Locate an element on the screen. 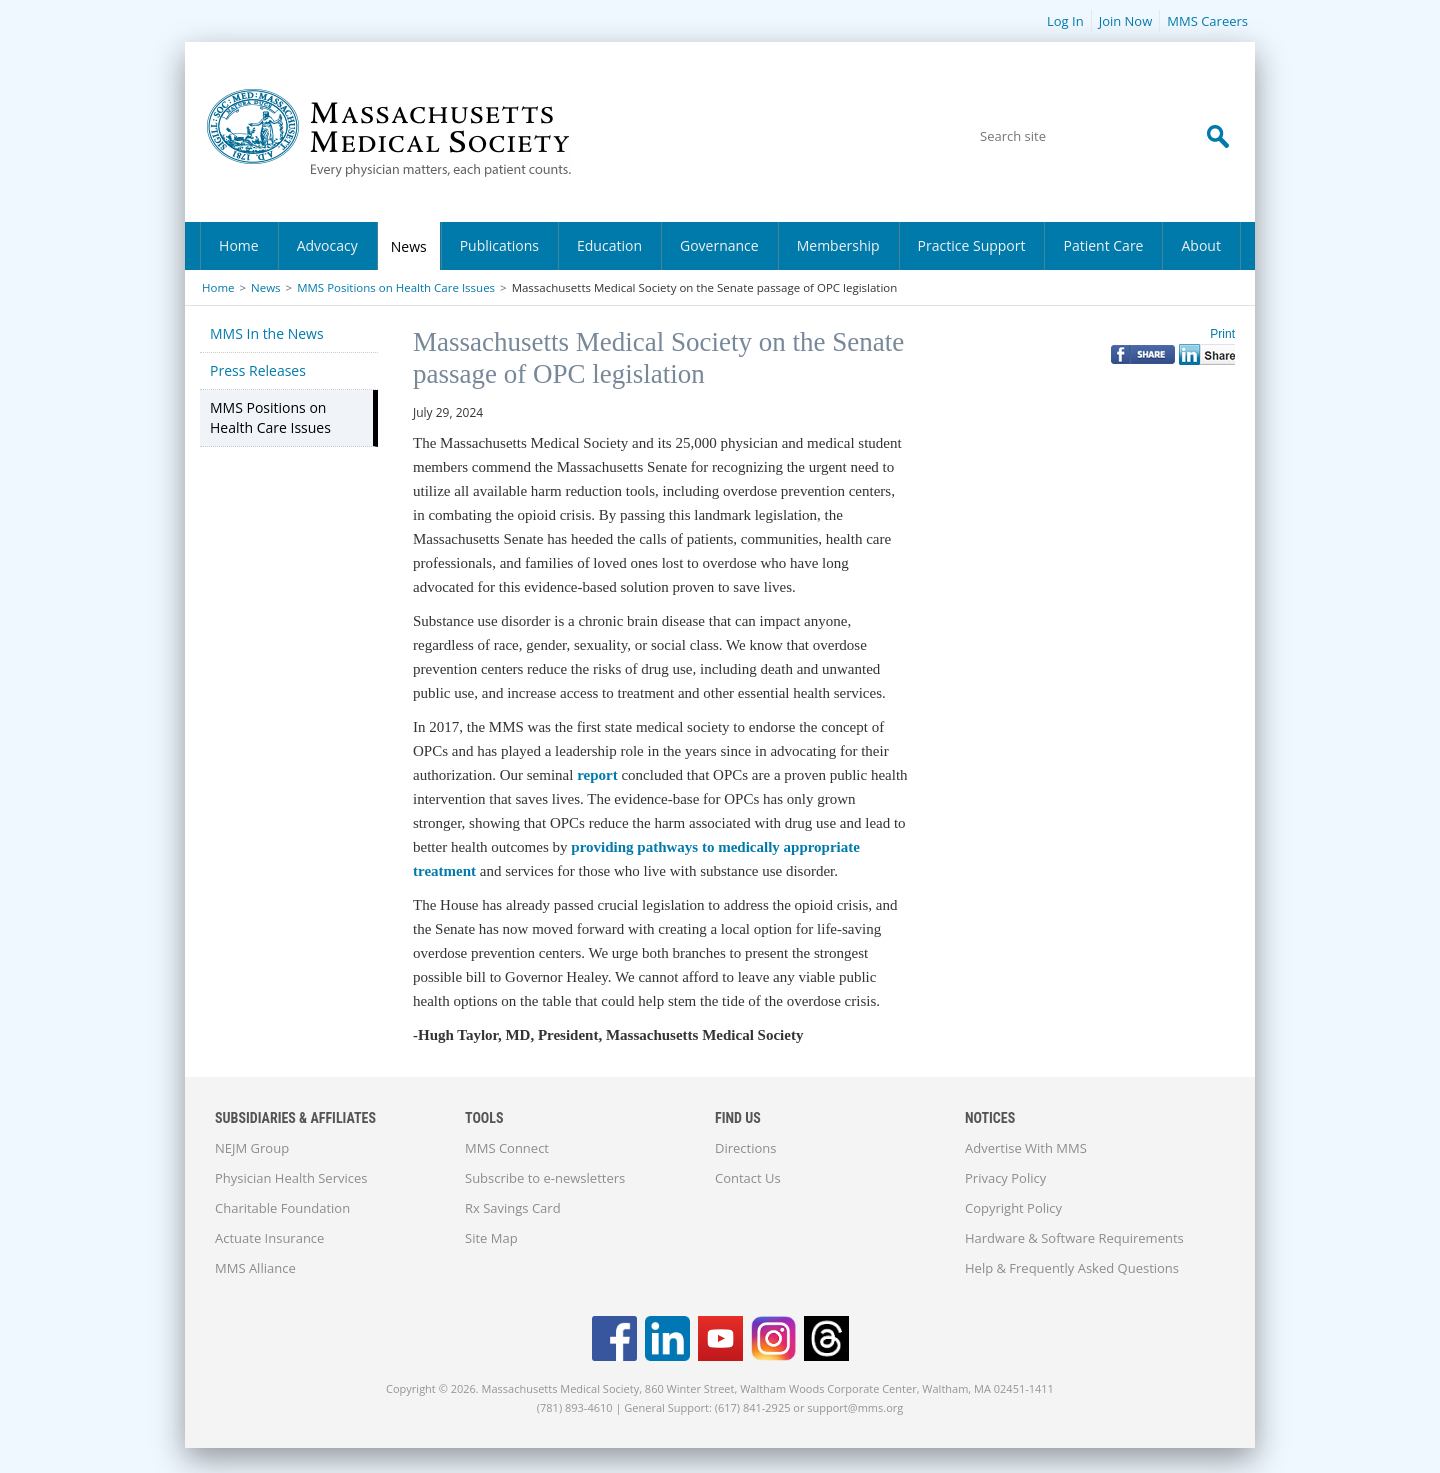 This screenshot has height=1473, width=1440. News is located at coordinates (409, 246).